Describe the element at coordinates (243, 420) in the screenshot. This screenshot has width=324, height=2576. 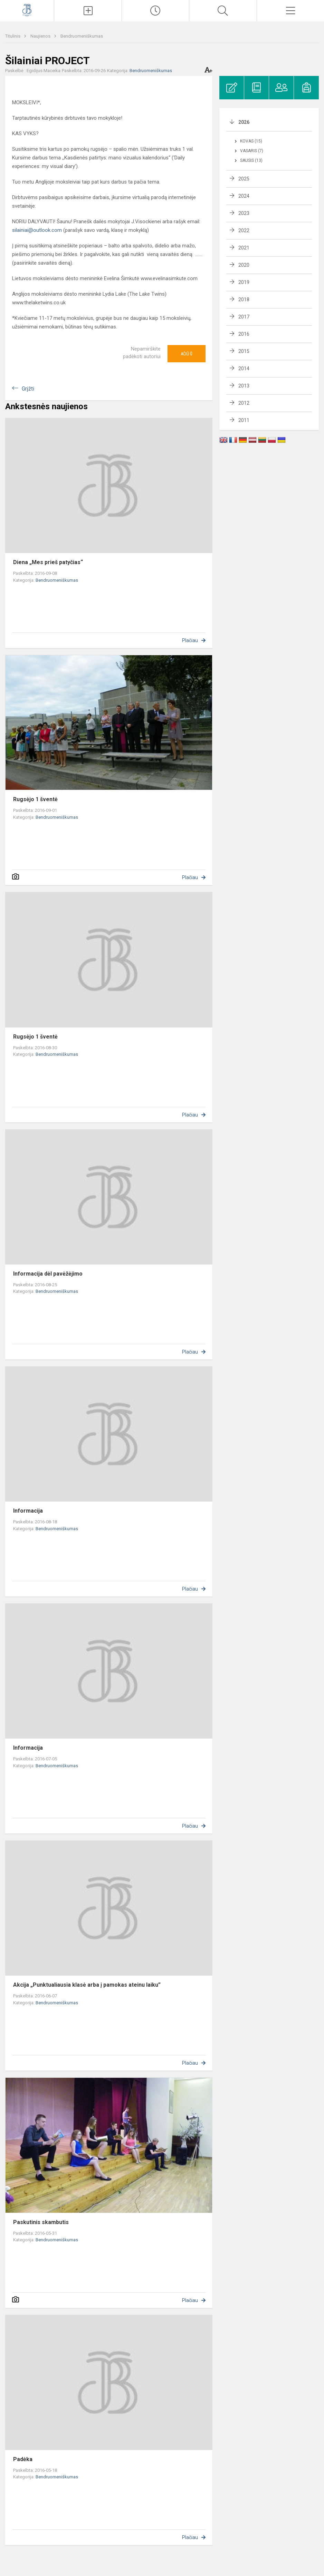
I see `2011` at that location.